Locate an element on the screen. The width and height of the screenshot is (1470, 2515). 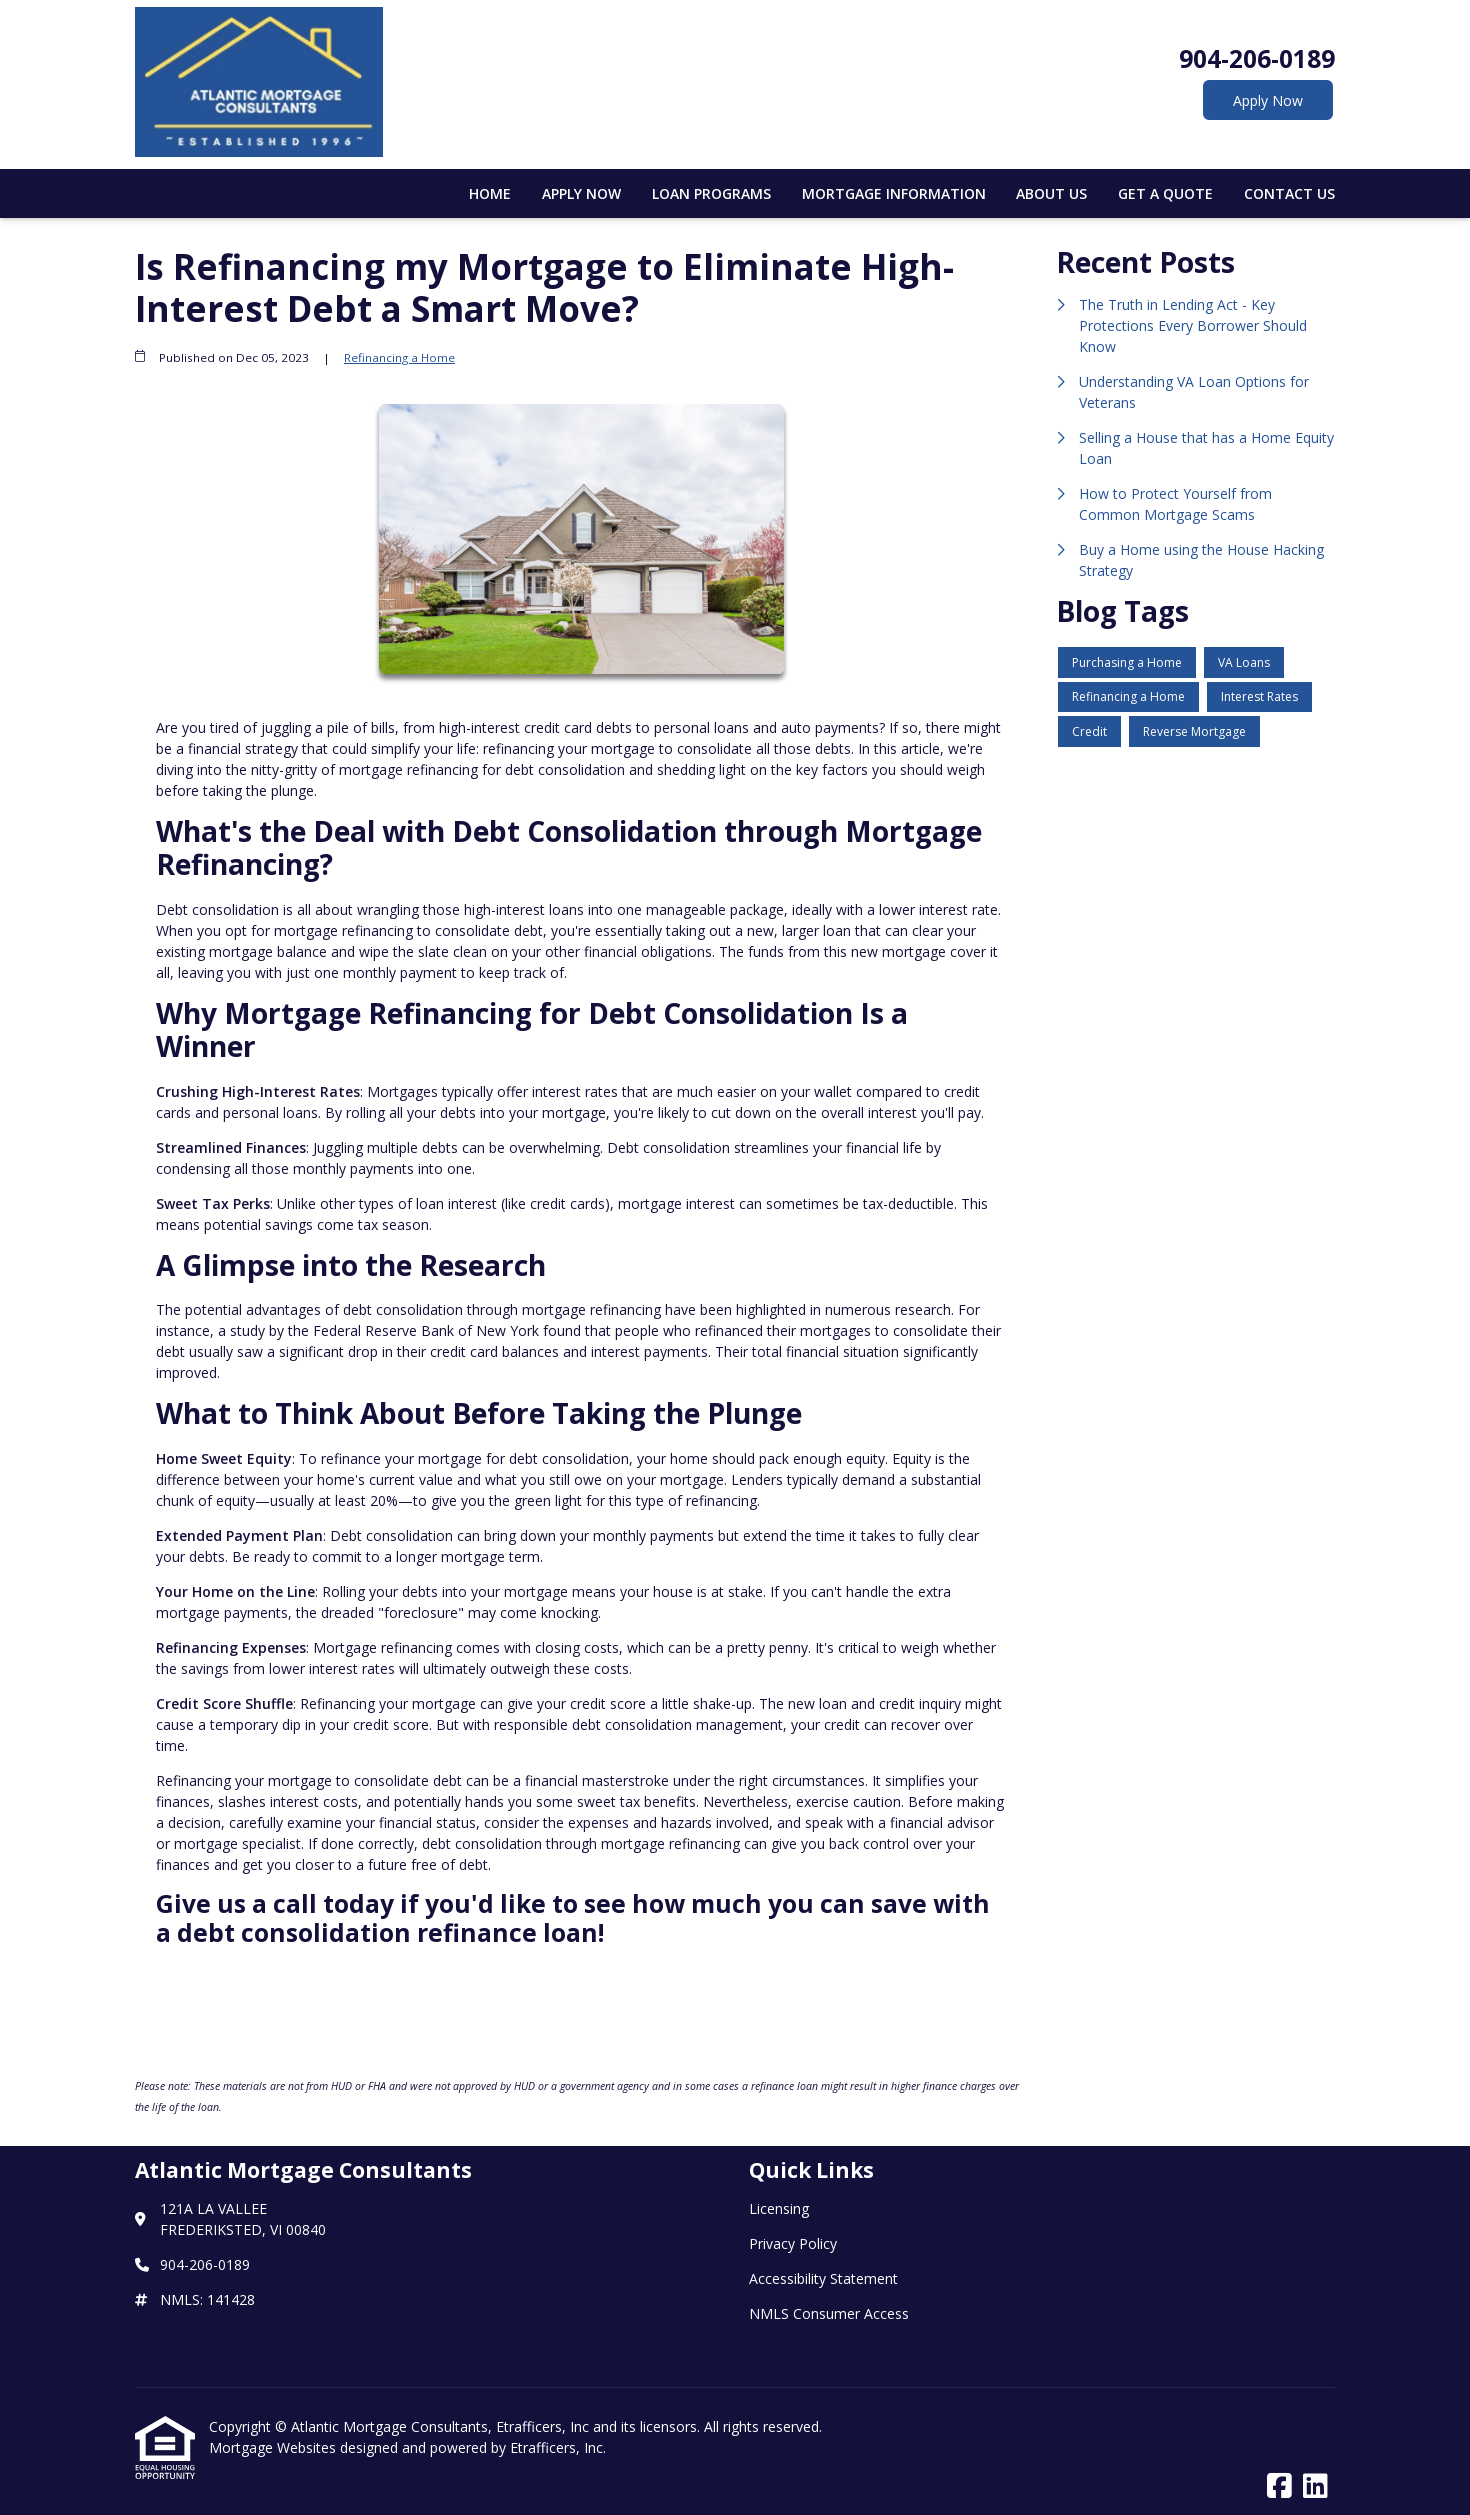
[Facebook] is located at coordinates (1279, 2486).